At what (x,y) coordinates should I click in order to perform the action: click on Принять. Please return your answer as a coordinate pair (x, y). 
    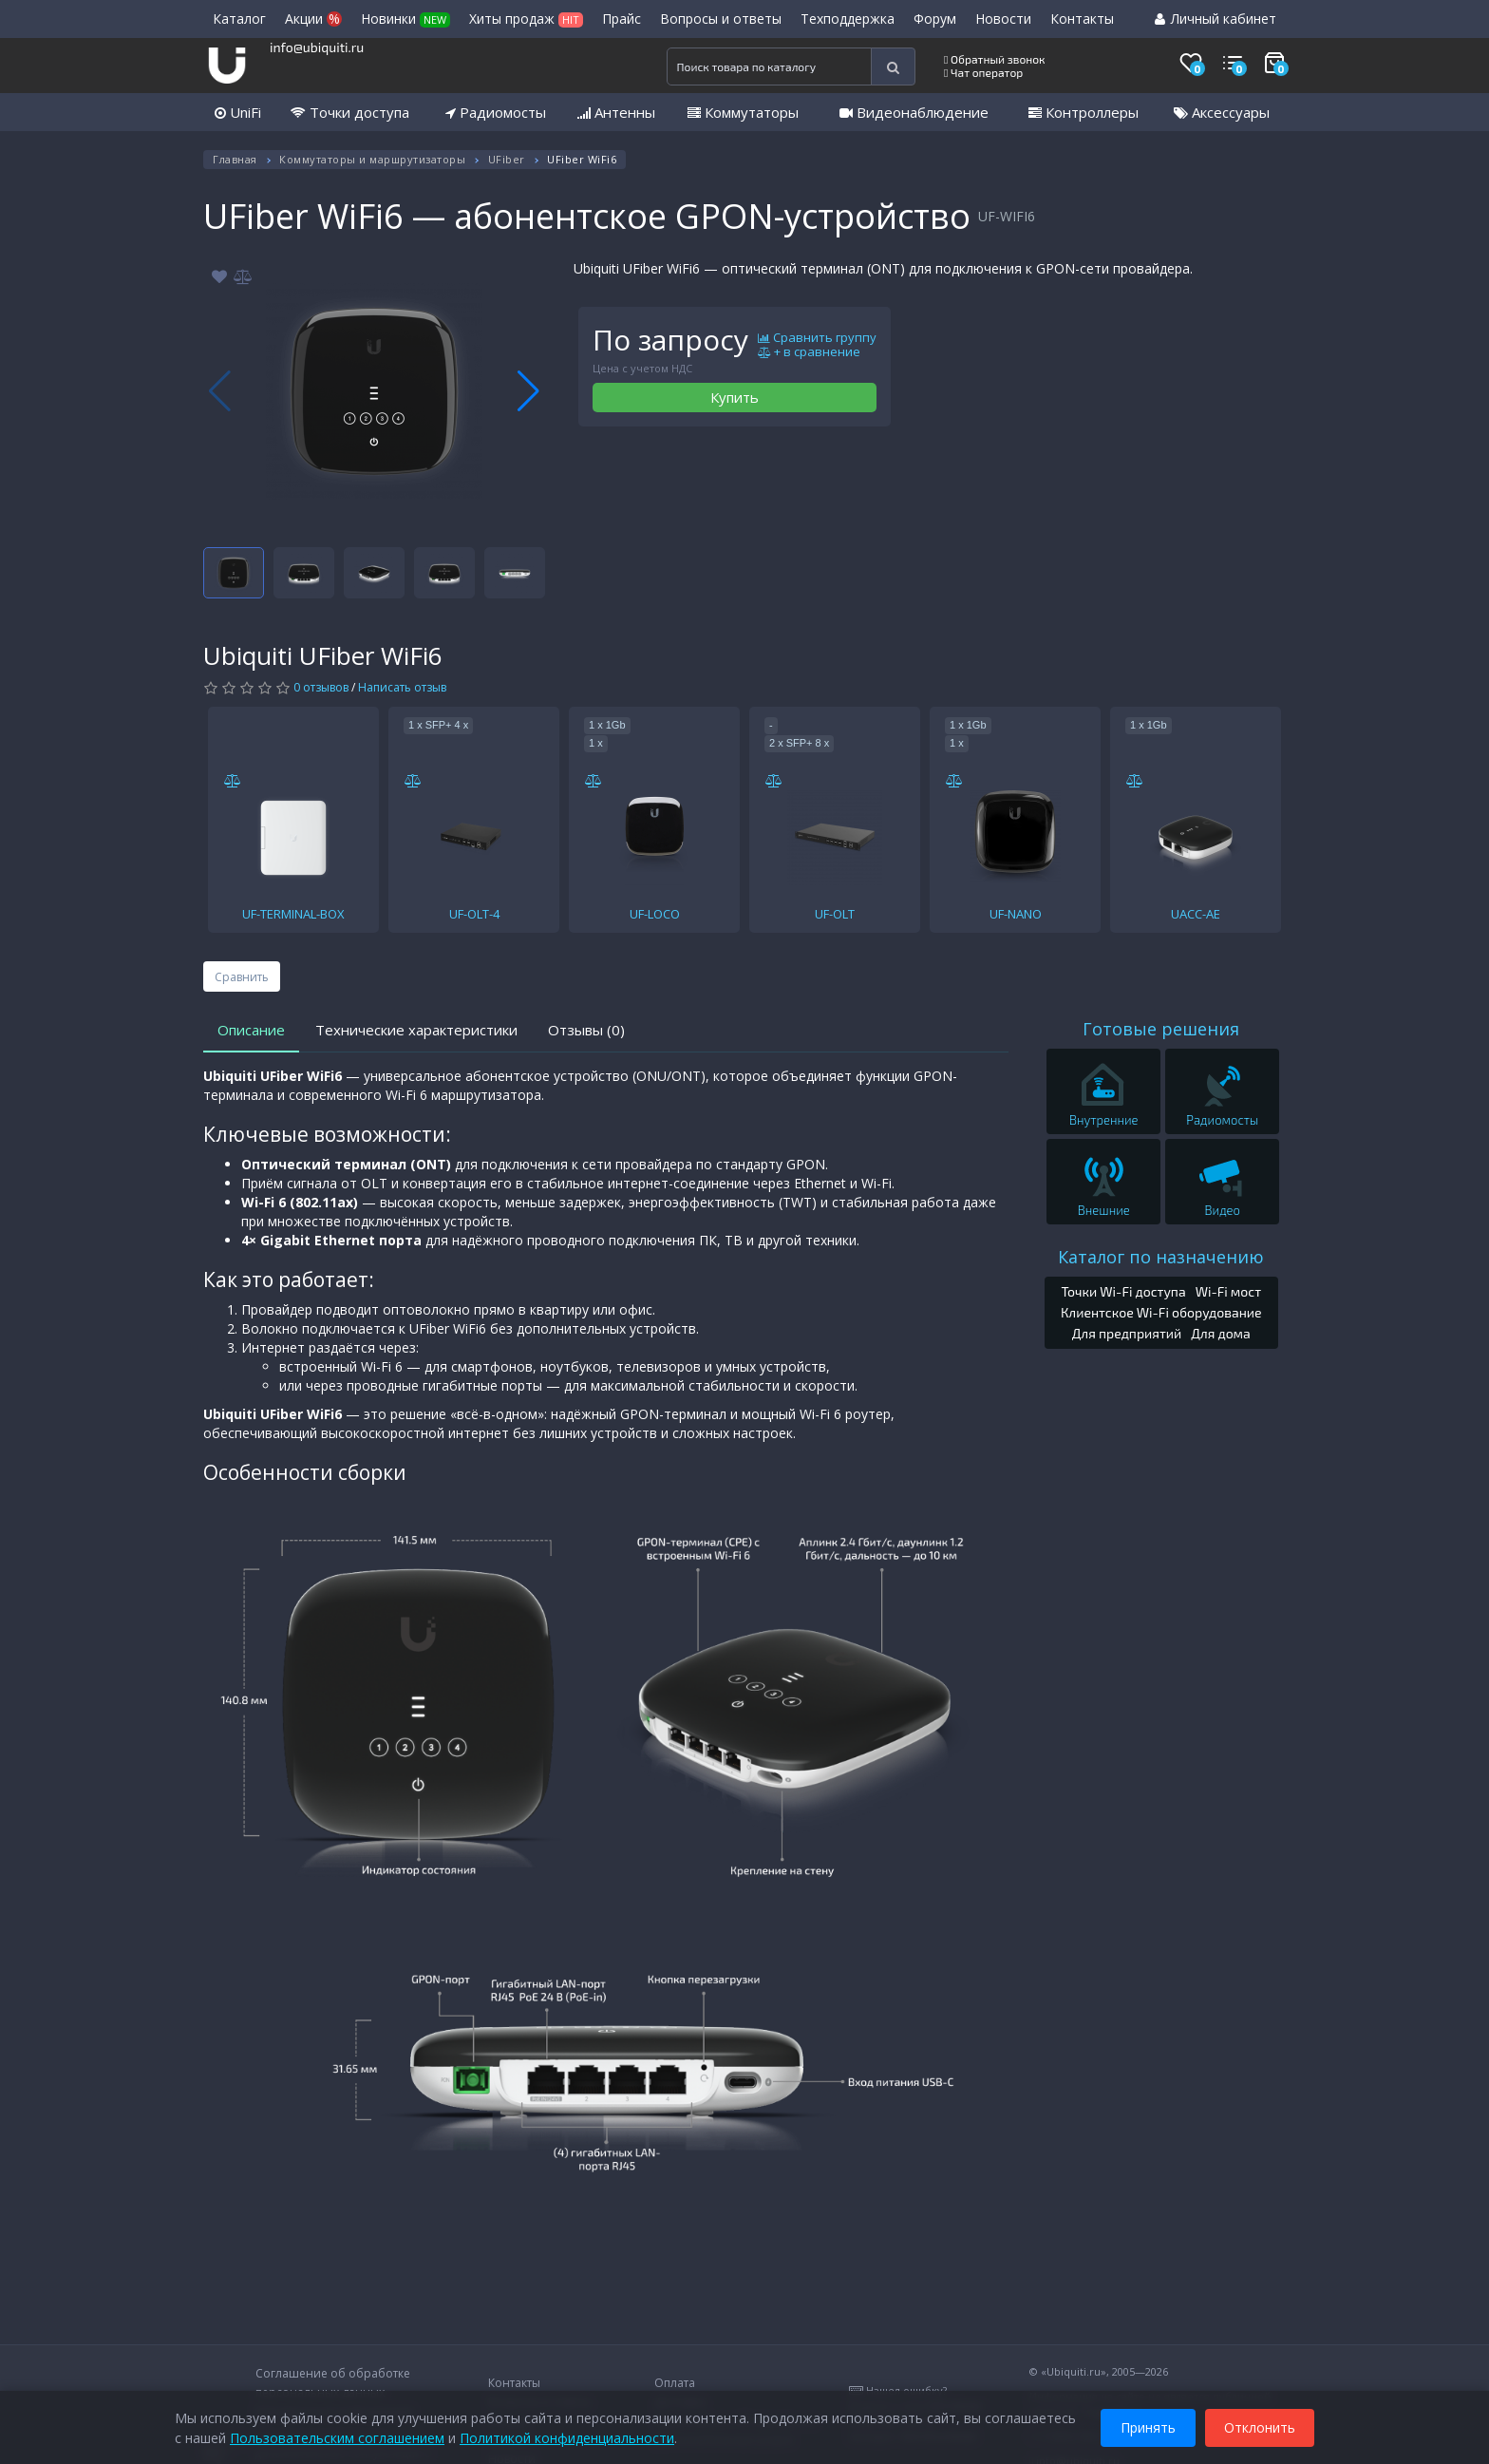
    Looking at the image, I should click on (1148, 2425).